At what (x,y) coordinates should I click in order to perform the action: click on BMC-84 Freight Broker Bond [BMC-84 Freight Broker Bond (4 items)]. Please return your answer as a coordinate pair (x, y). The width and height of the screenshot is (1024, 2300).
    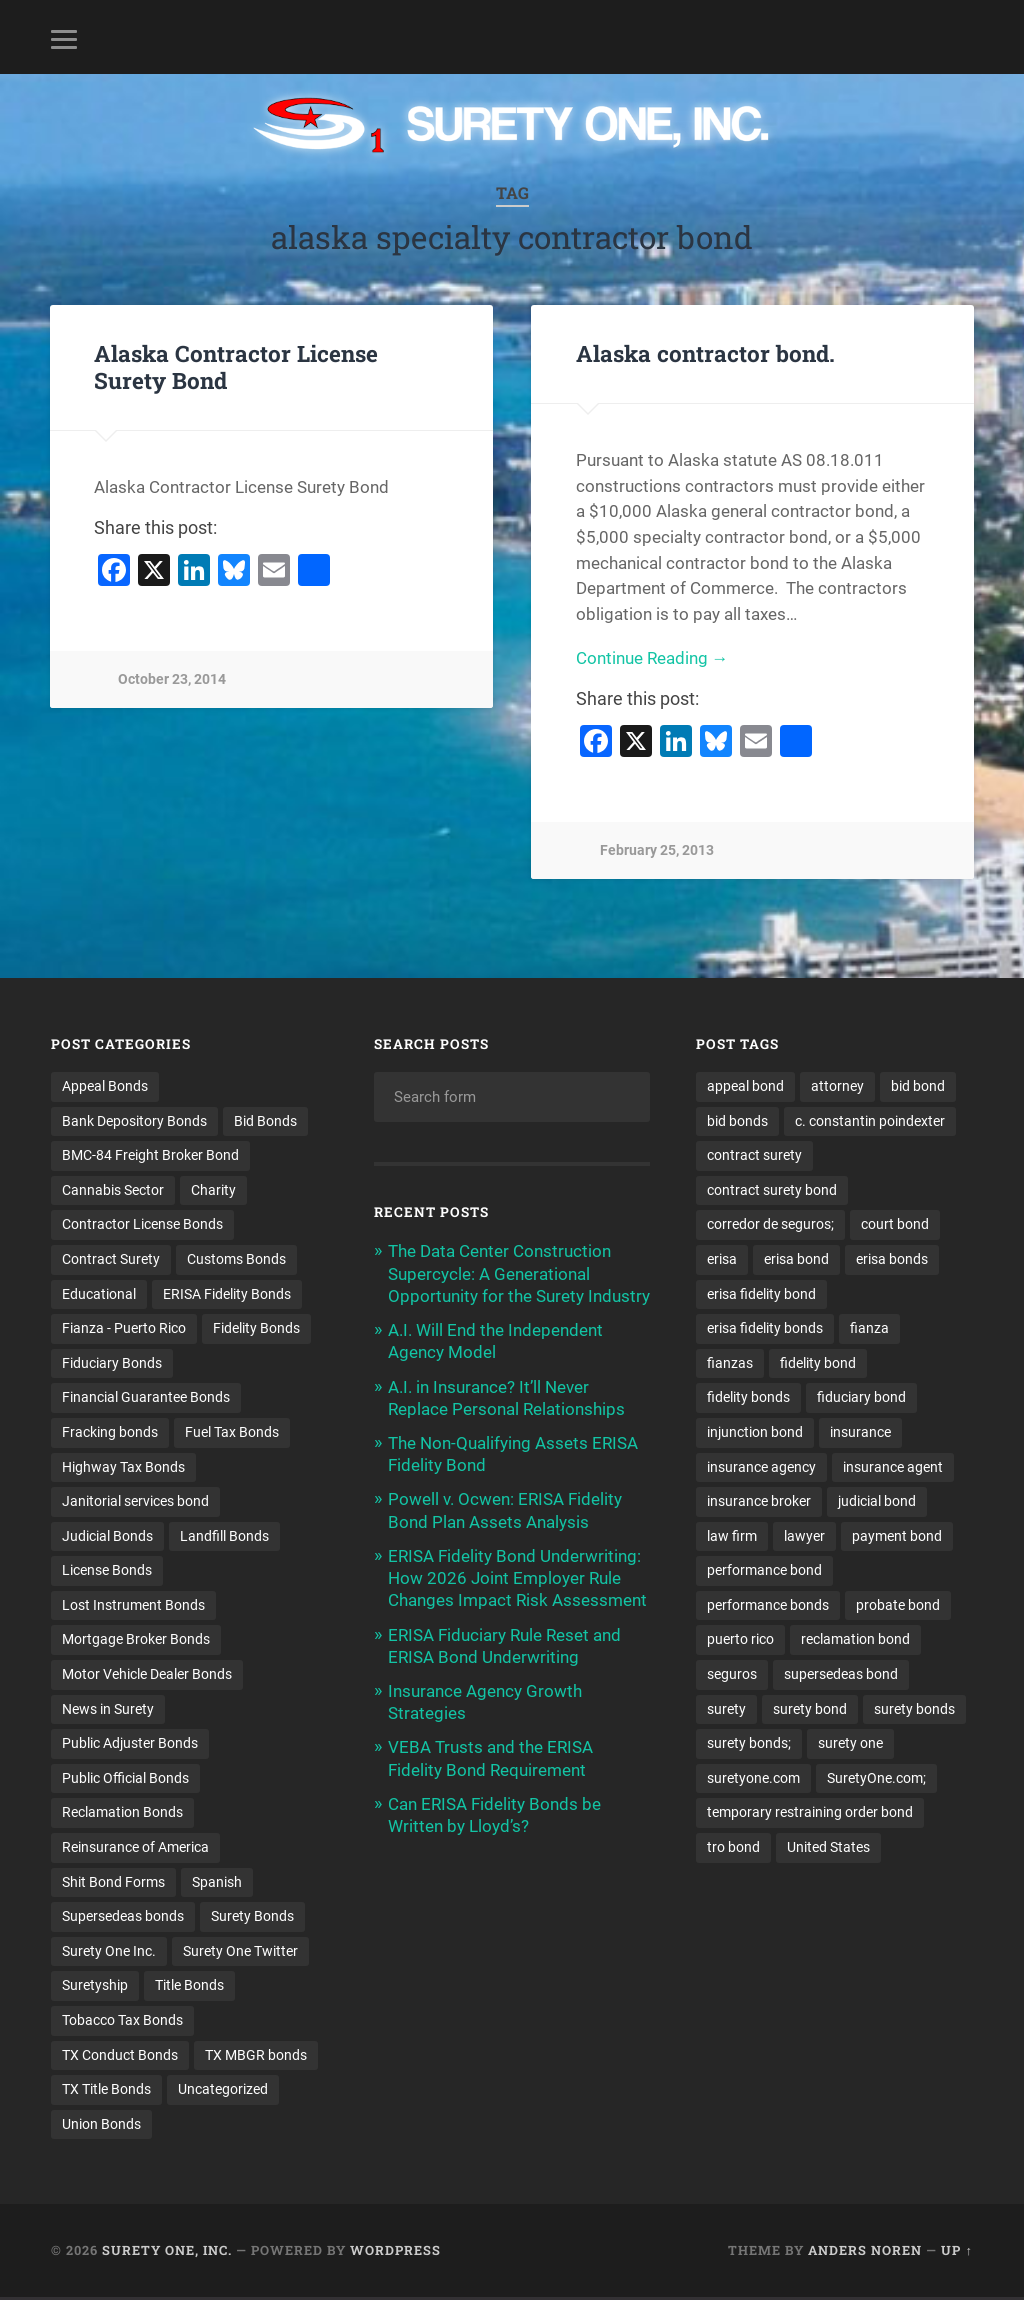
    Looking at the image, I should click on (150, 1155).